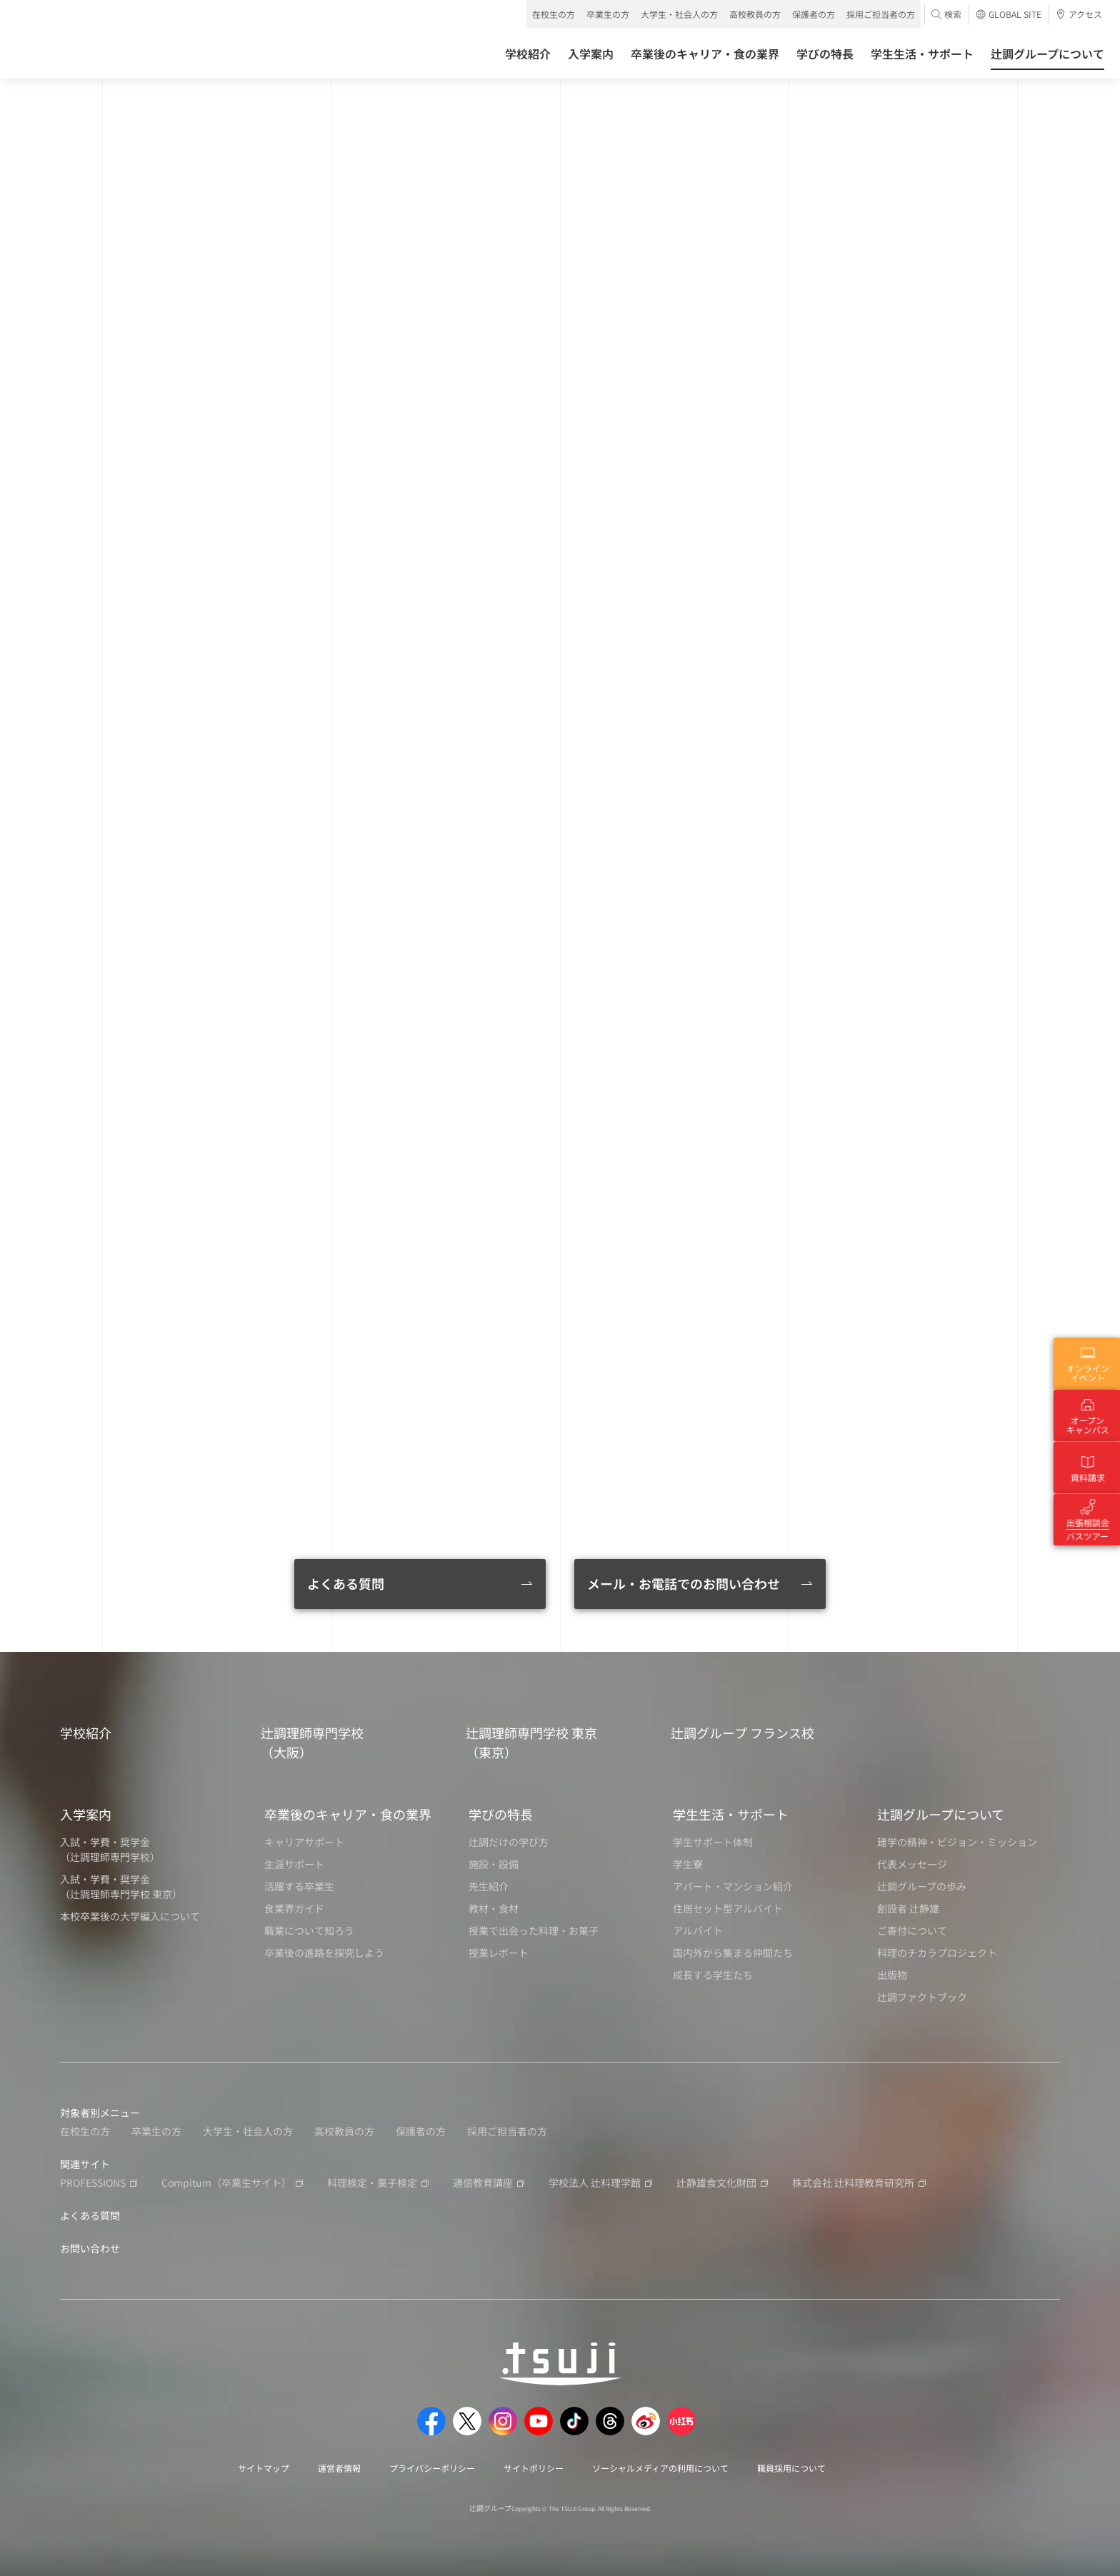 The image size is (1120, 2576). Describe the element at coordinates (660, 2468) in the screenshot. I see `ソーシャルメディアの利用について` at that location.